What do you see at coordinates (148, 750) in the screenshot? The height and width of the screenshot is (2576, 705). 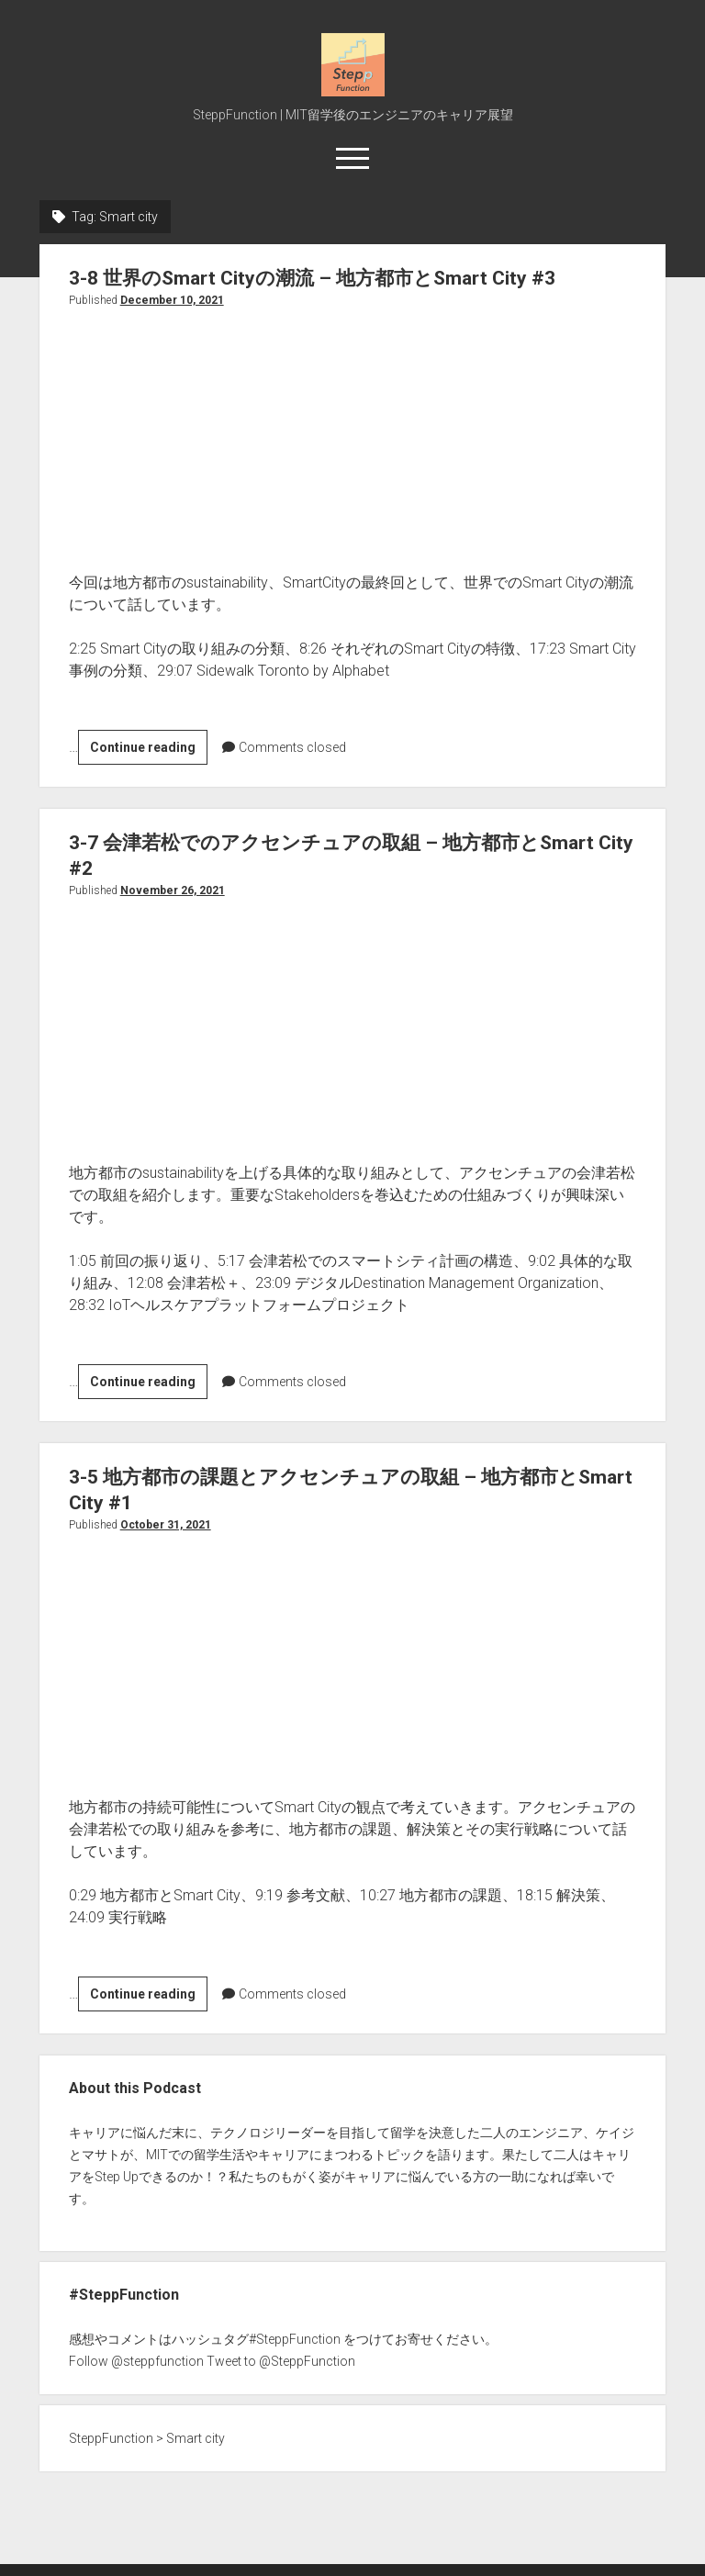 I see `Continue reading` at bounding box center [148, 750].